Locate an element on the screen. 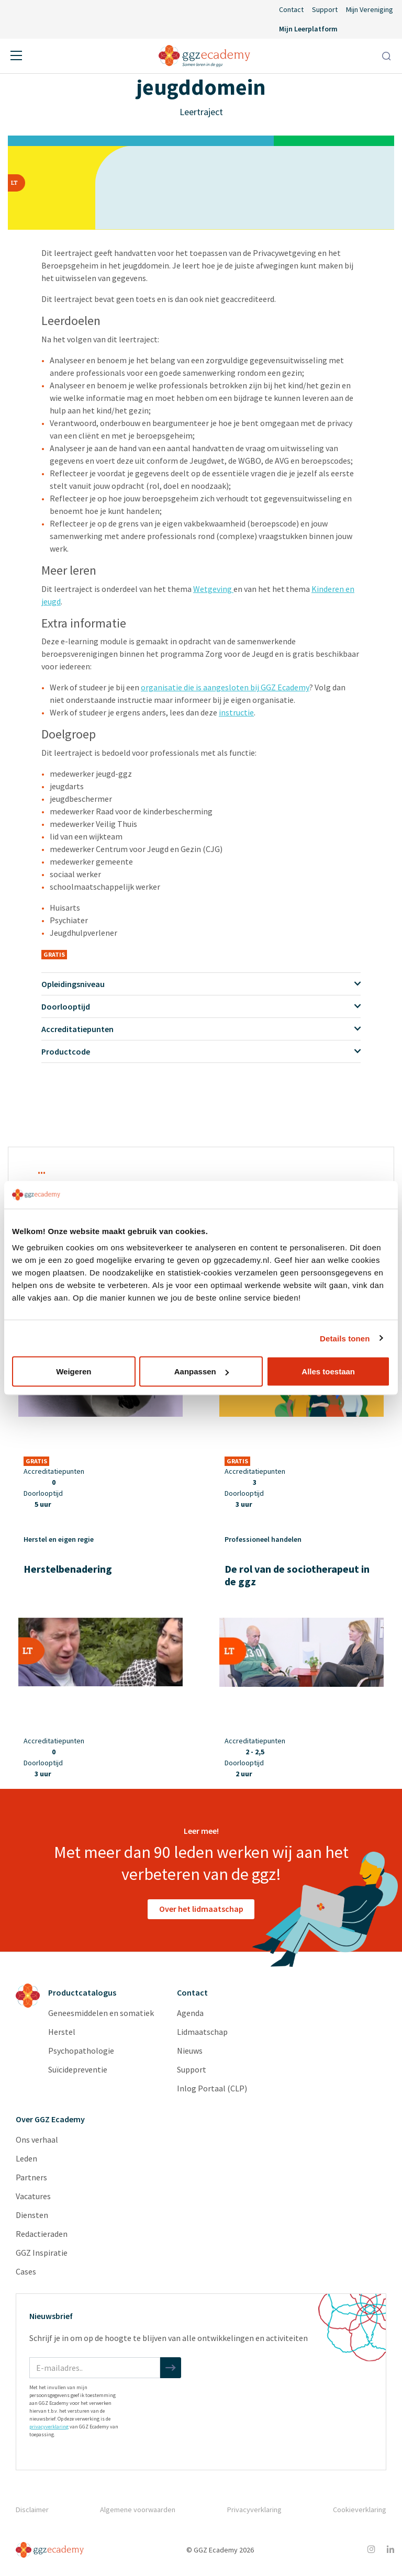 The image size is (402, 2576). Cases is located at coordinates (26, 2271).